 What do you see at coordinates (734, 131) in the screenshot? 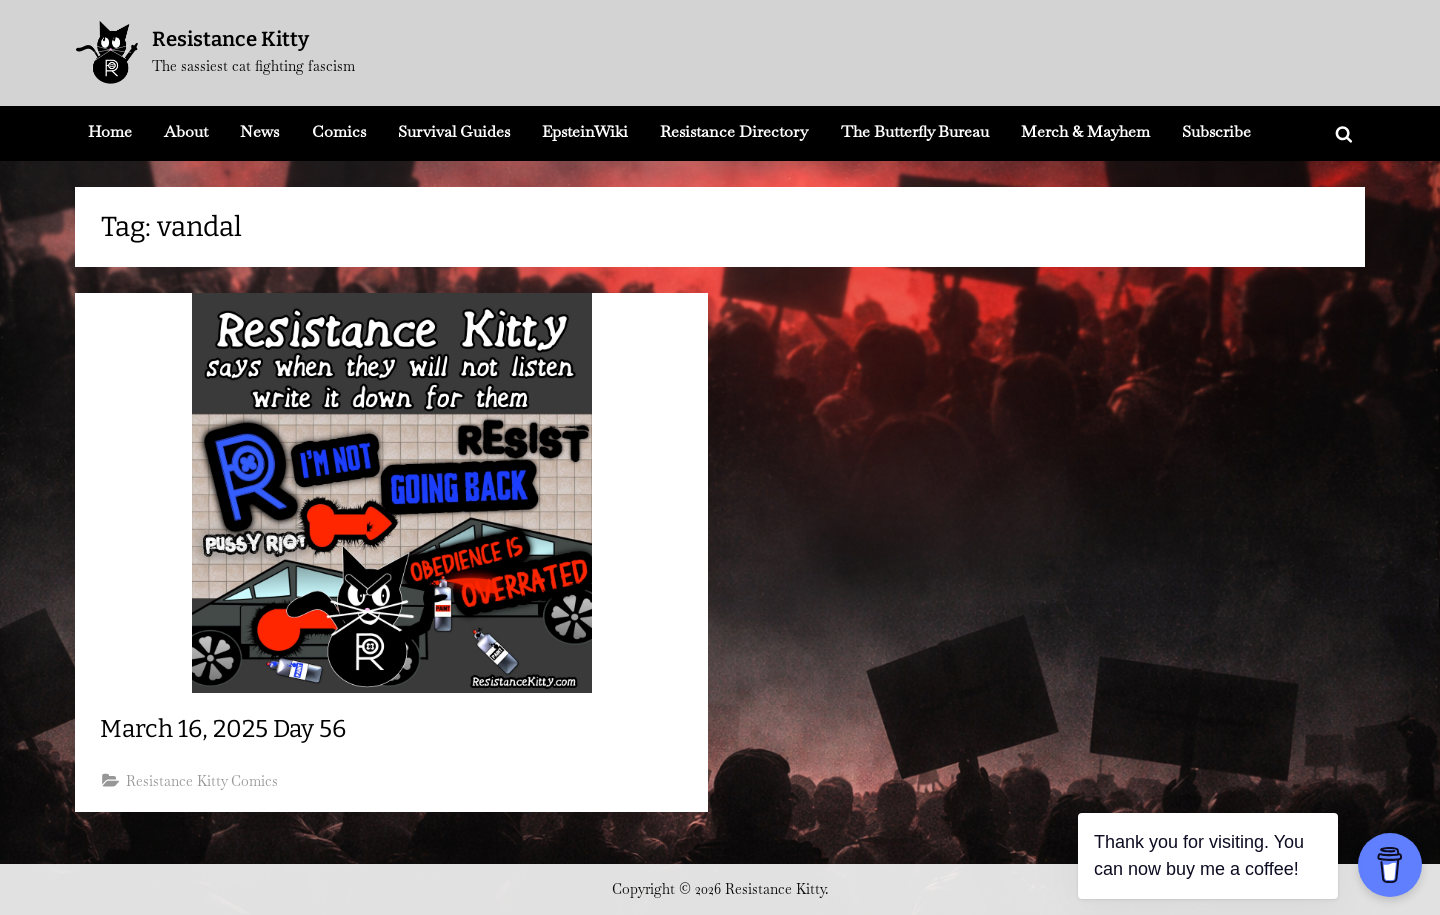
I see `Resistance Directory` at bounding box center [734, 131].